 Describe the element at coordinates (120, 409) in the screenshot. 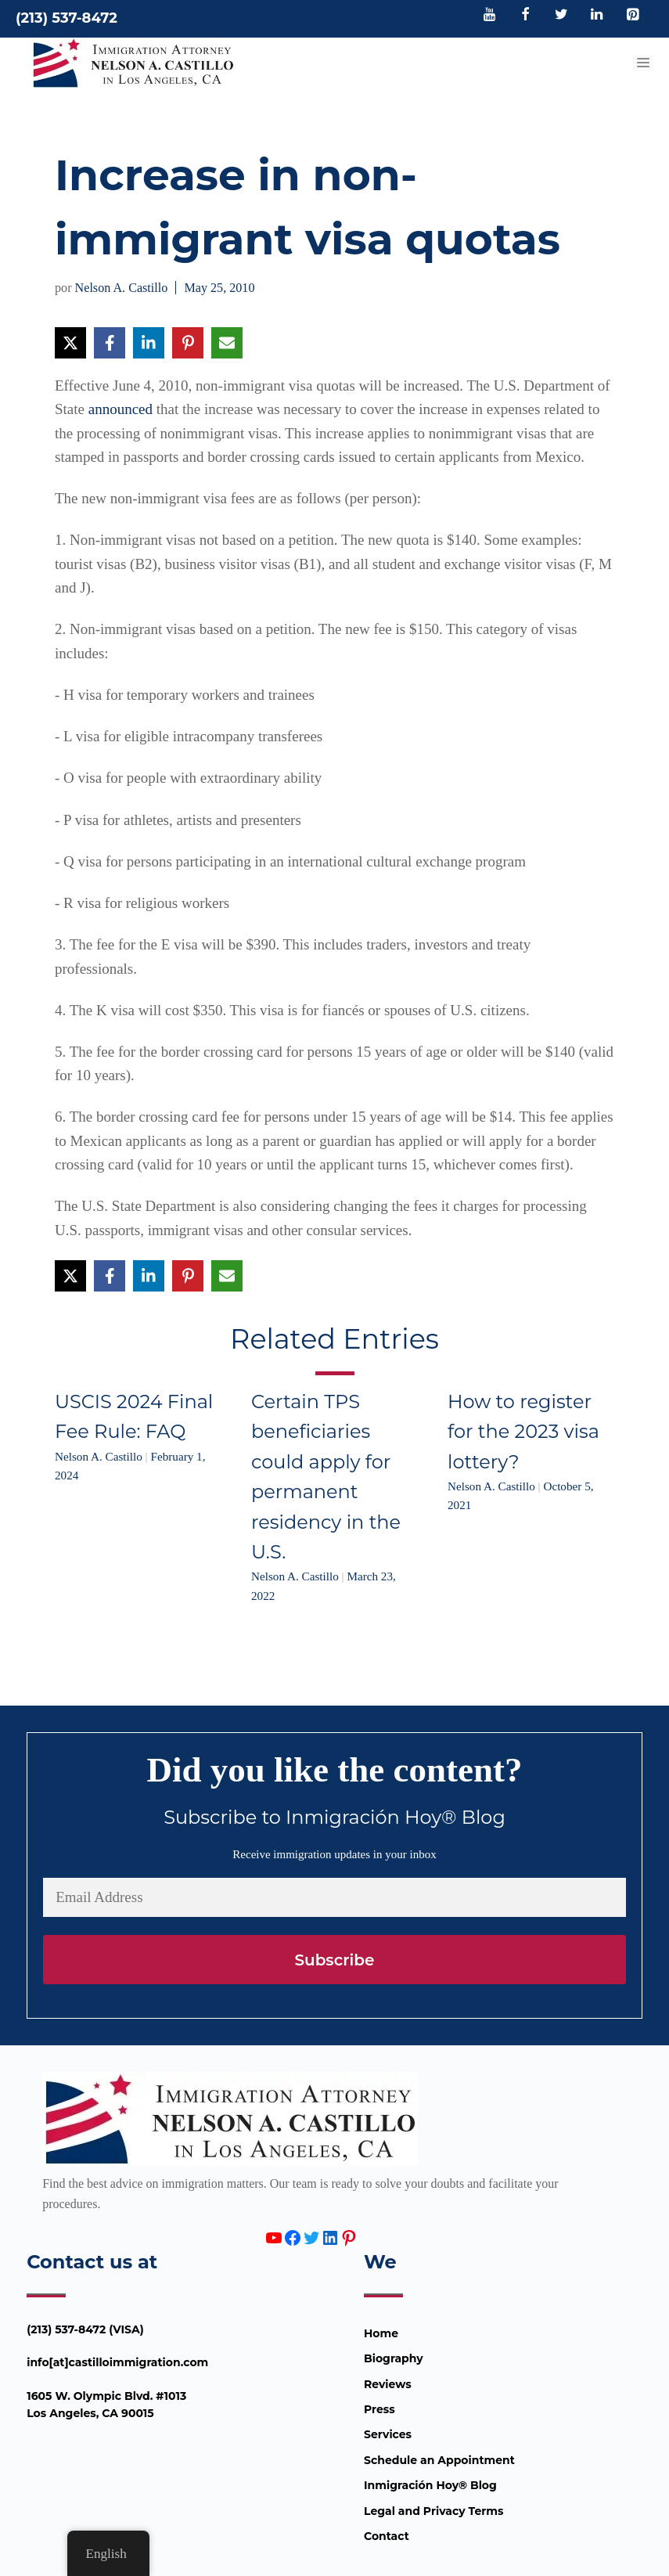

I see `announced` at that location.